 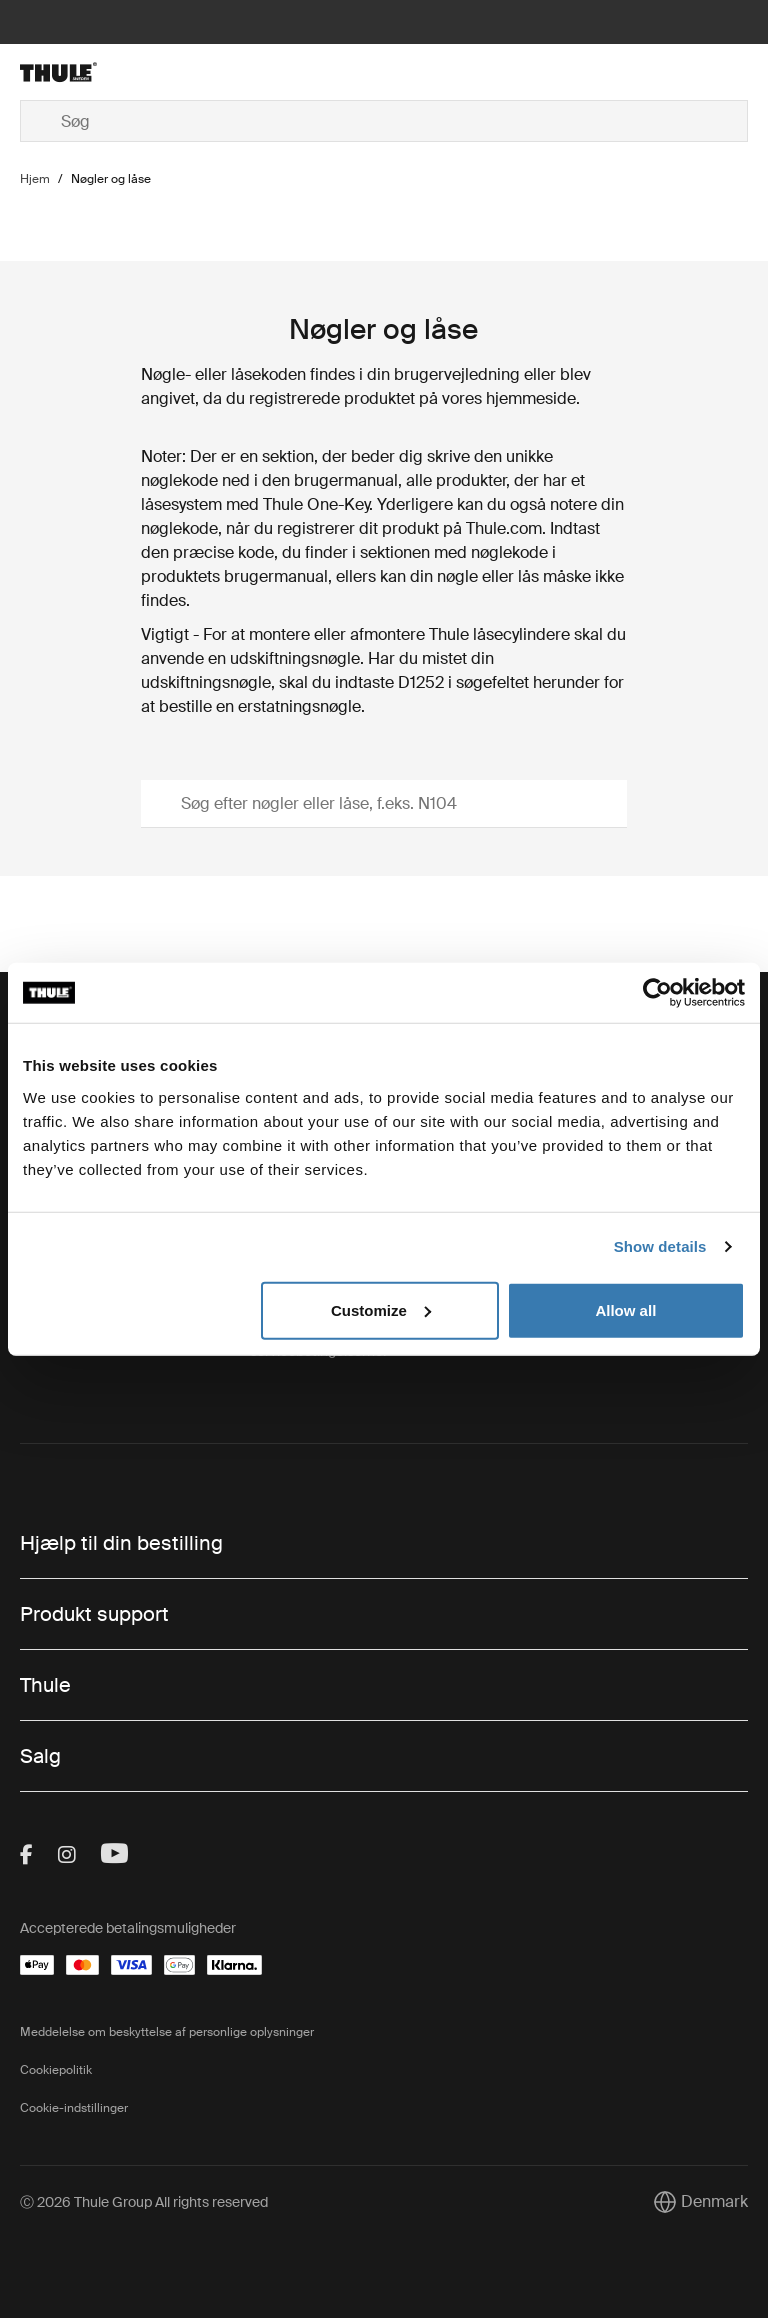 What do you see at coordinates (381, 1309) in the screenshot?
I see `Customize` at bounding box center [381, 1309].